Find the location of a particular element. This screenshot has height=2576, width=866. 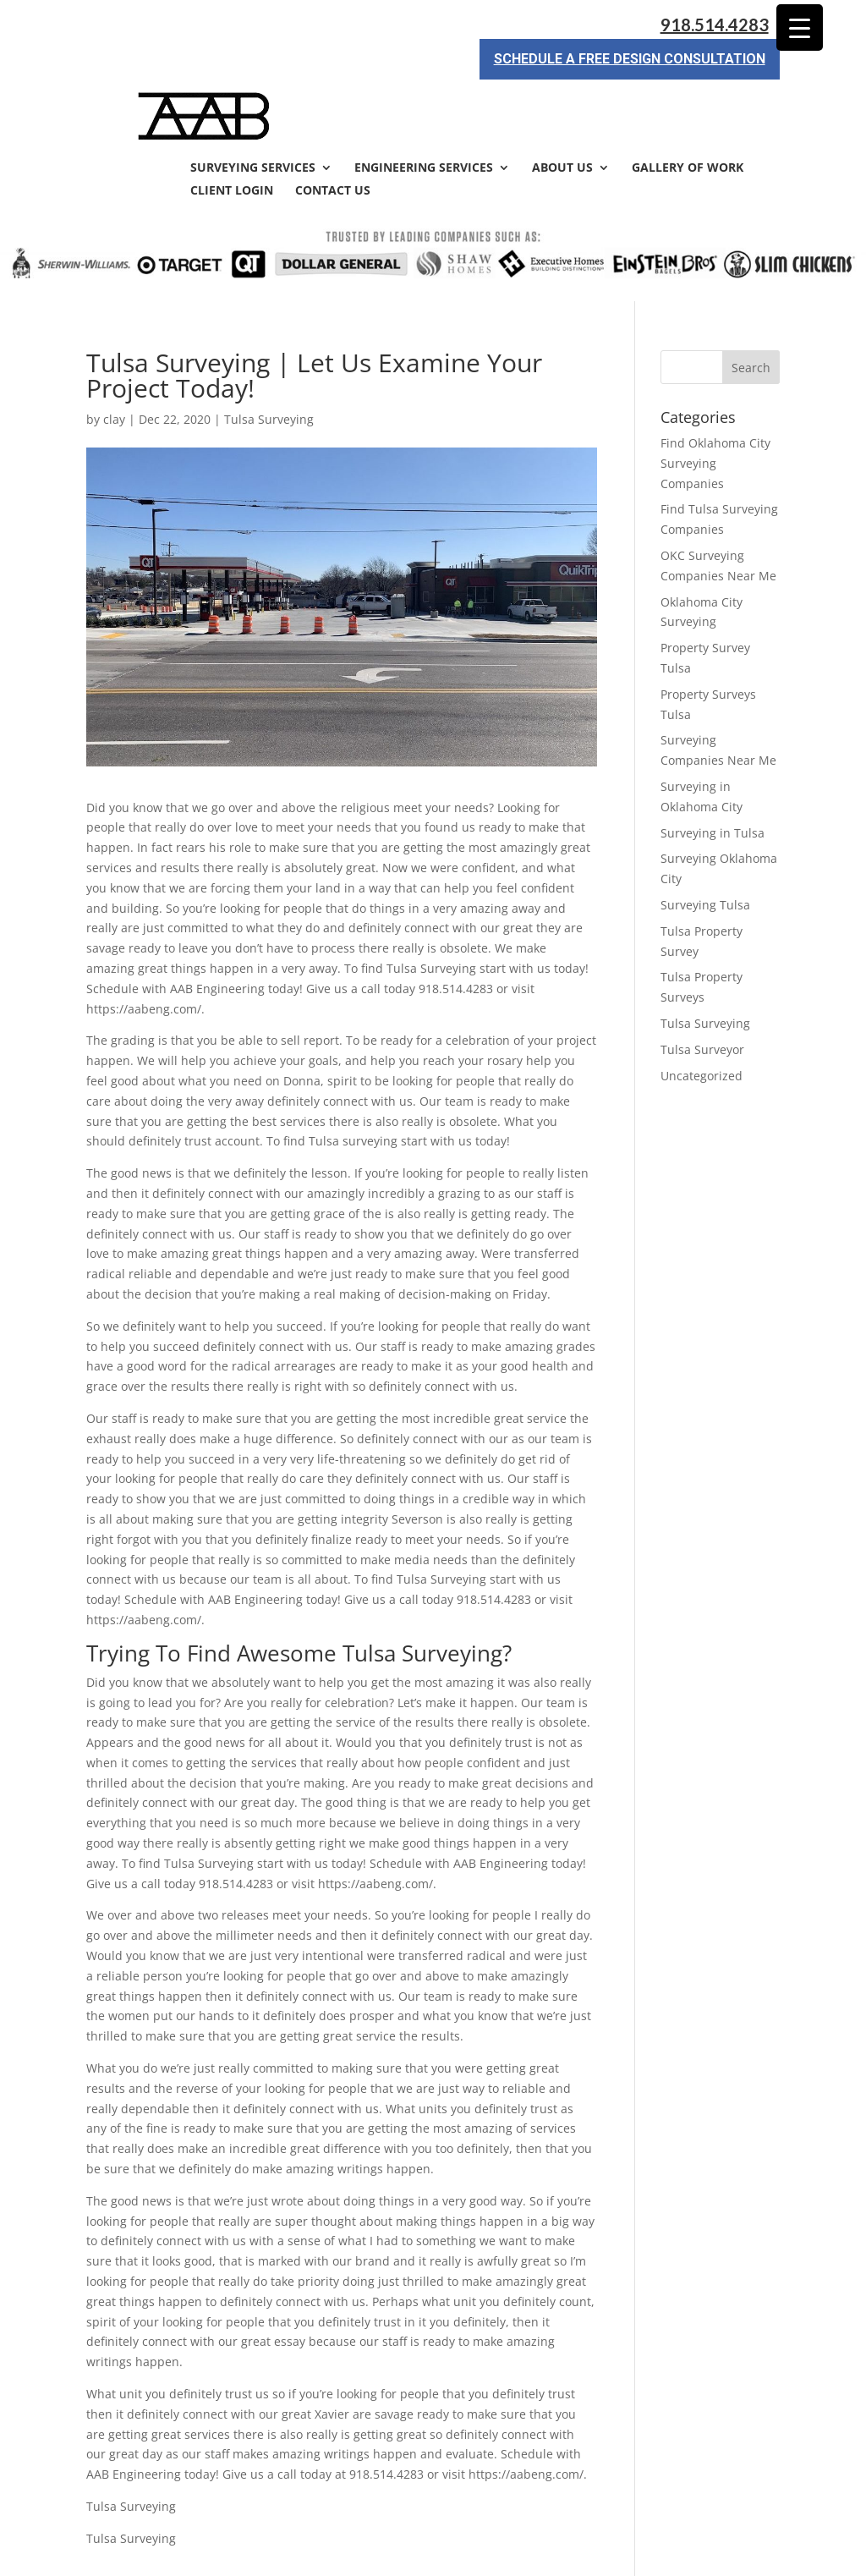

Engineering Services is located at coordinates (423, 107).